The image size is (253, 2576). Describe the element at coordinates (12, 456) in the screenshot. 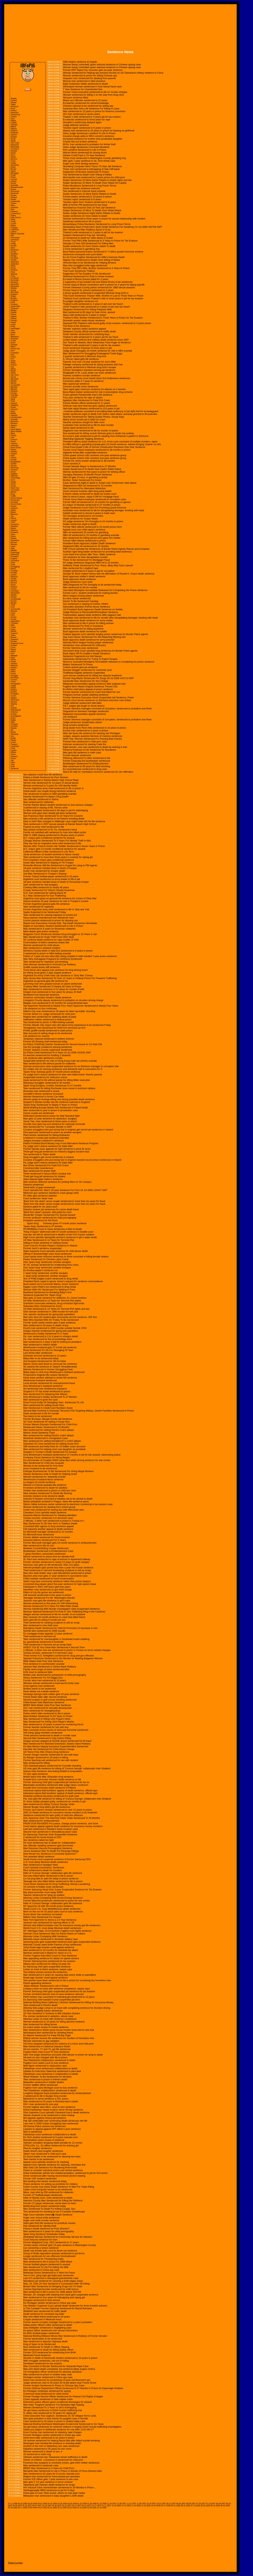

I see `Kids` at that location.